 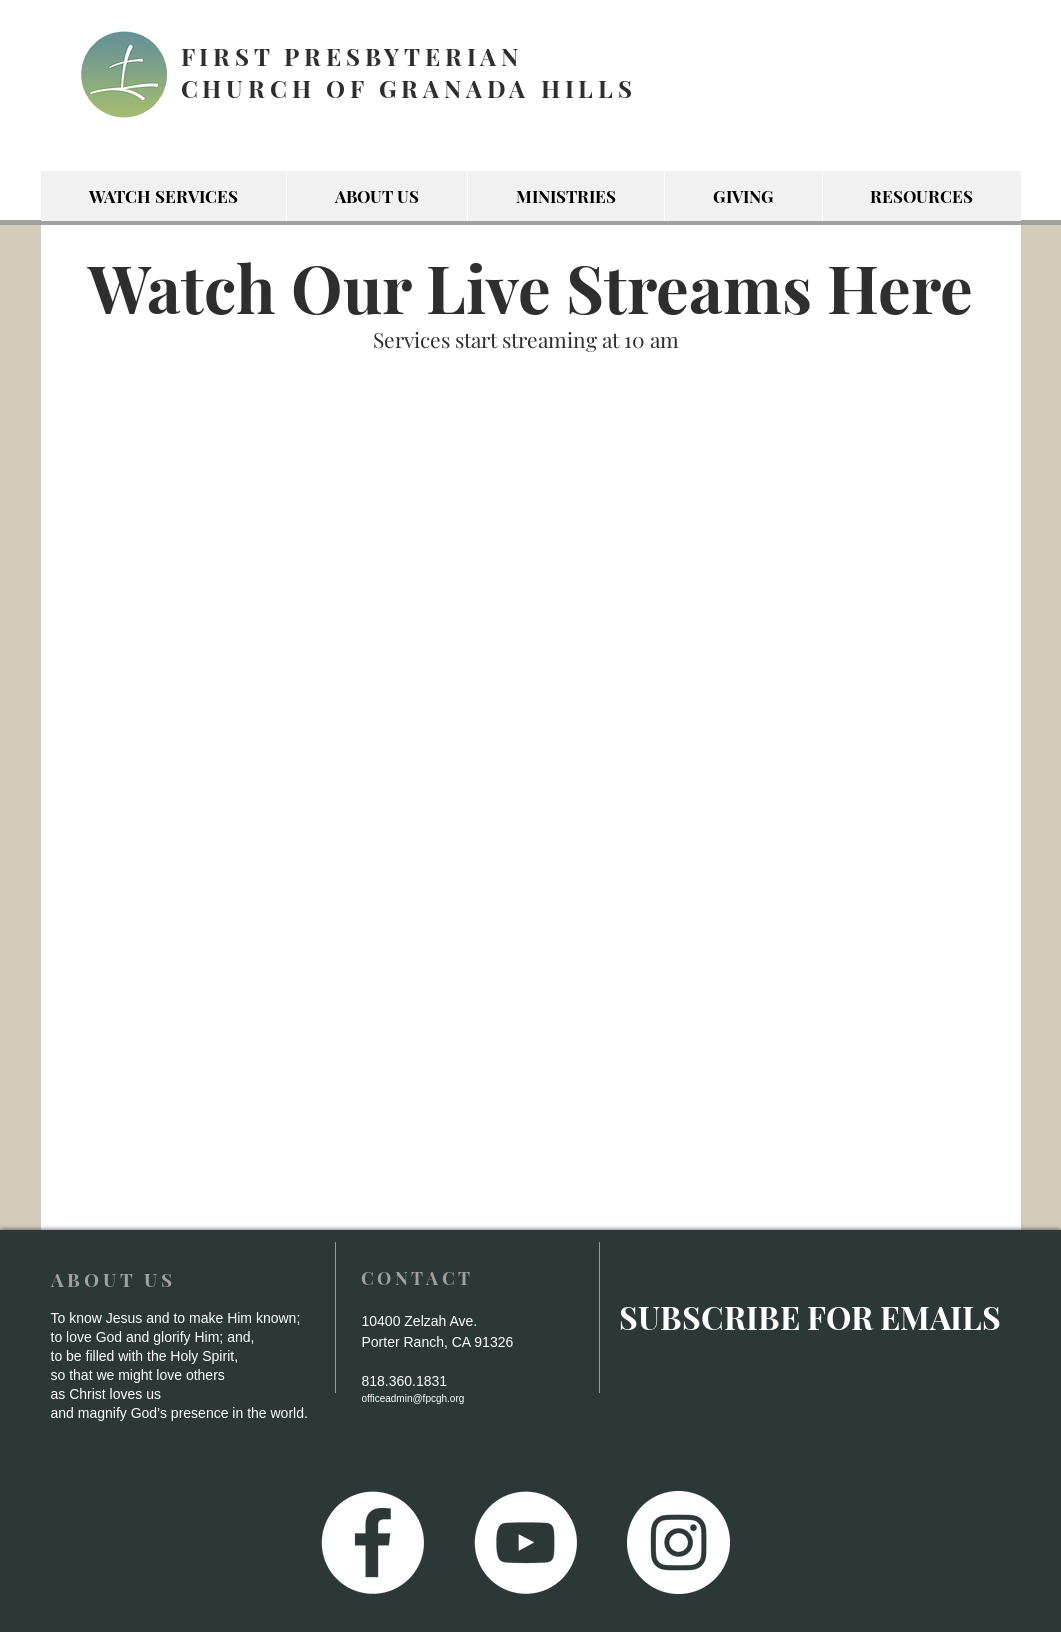 What do you see at coordinates (525, 1542) in the screenshot?
I see `[YouTube - White Circle]` at bounding box center [525, 1542].